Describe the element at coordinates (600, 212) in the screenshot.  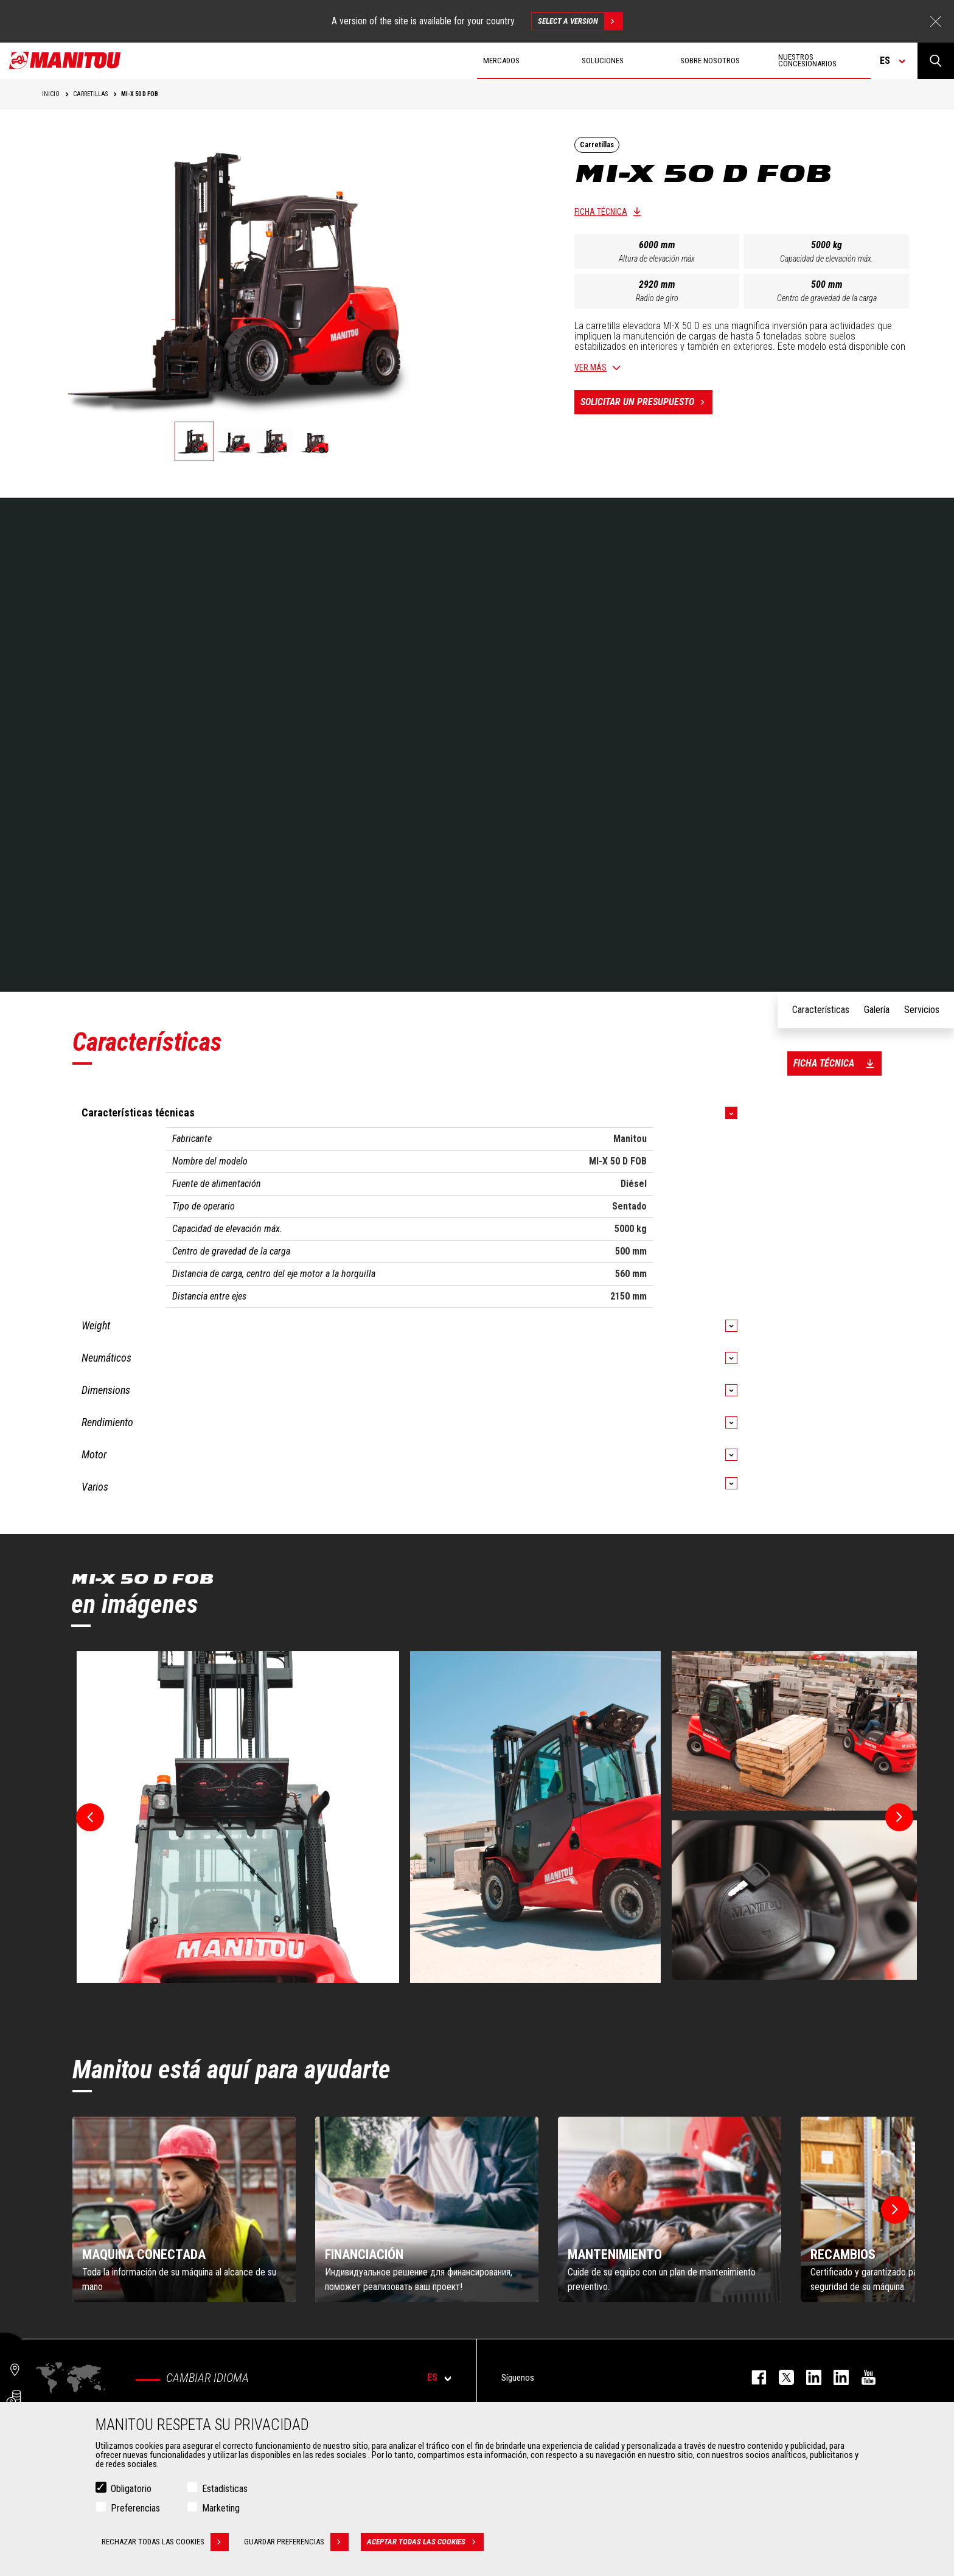
I see `Ficha técnica` at that location.